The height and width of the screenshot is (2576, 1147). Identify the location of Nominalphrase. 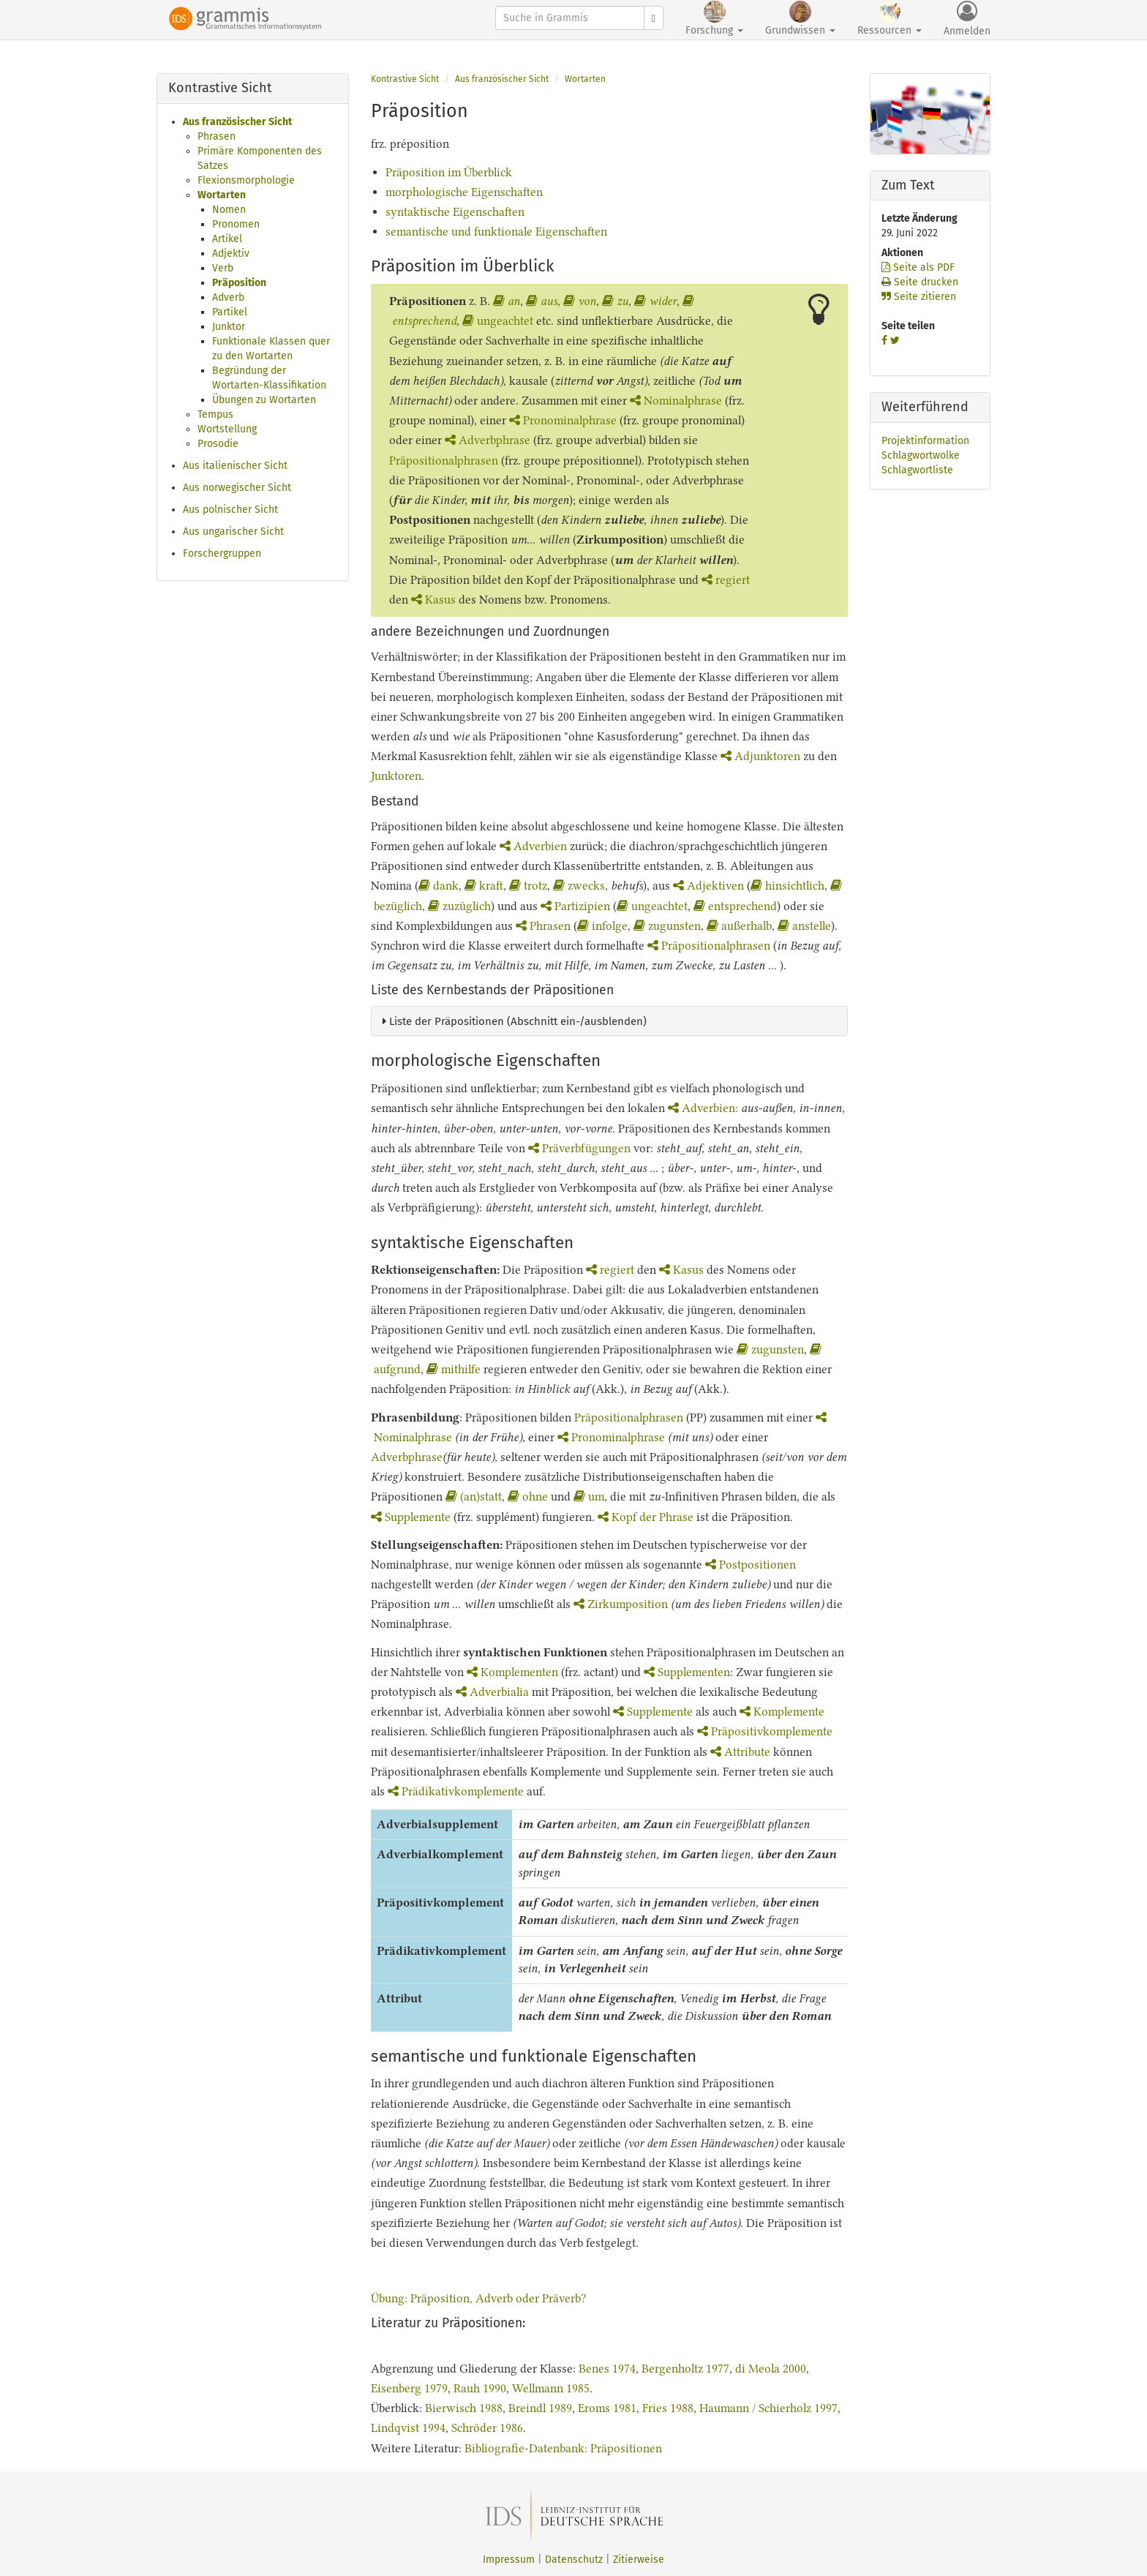
(676, 401).